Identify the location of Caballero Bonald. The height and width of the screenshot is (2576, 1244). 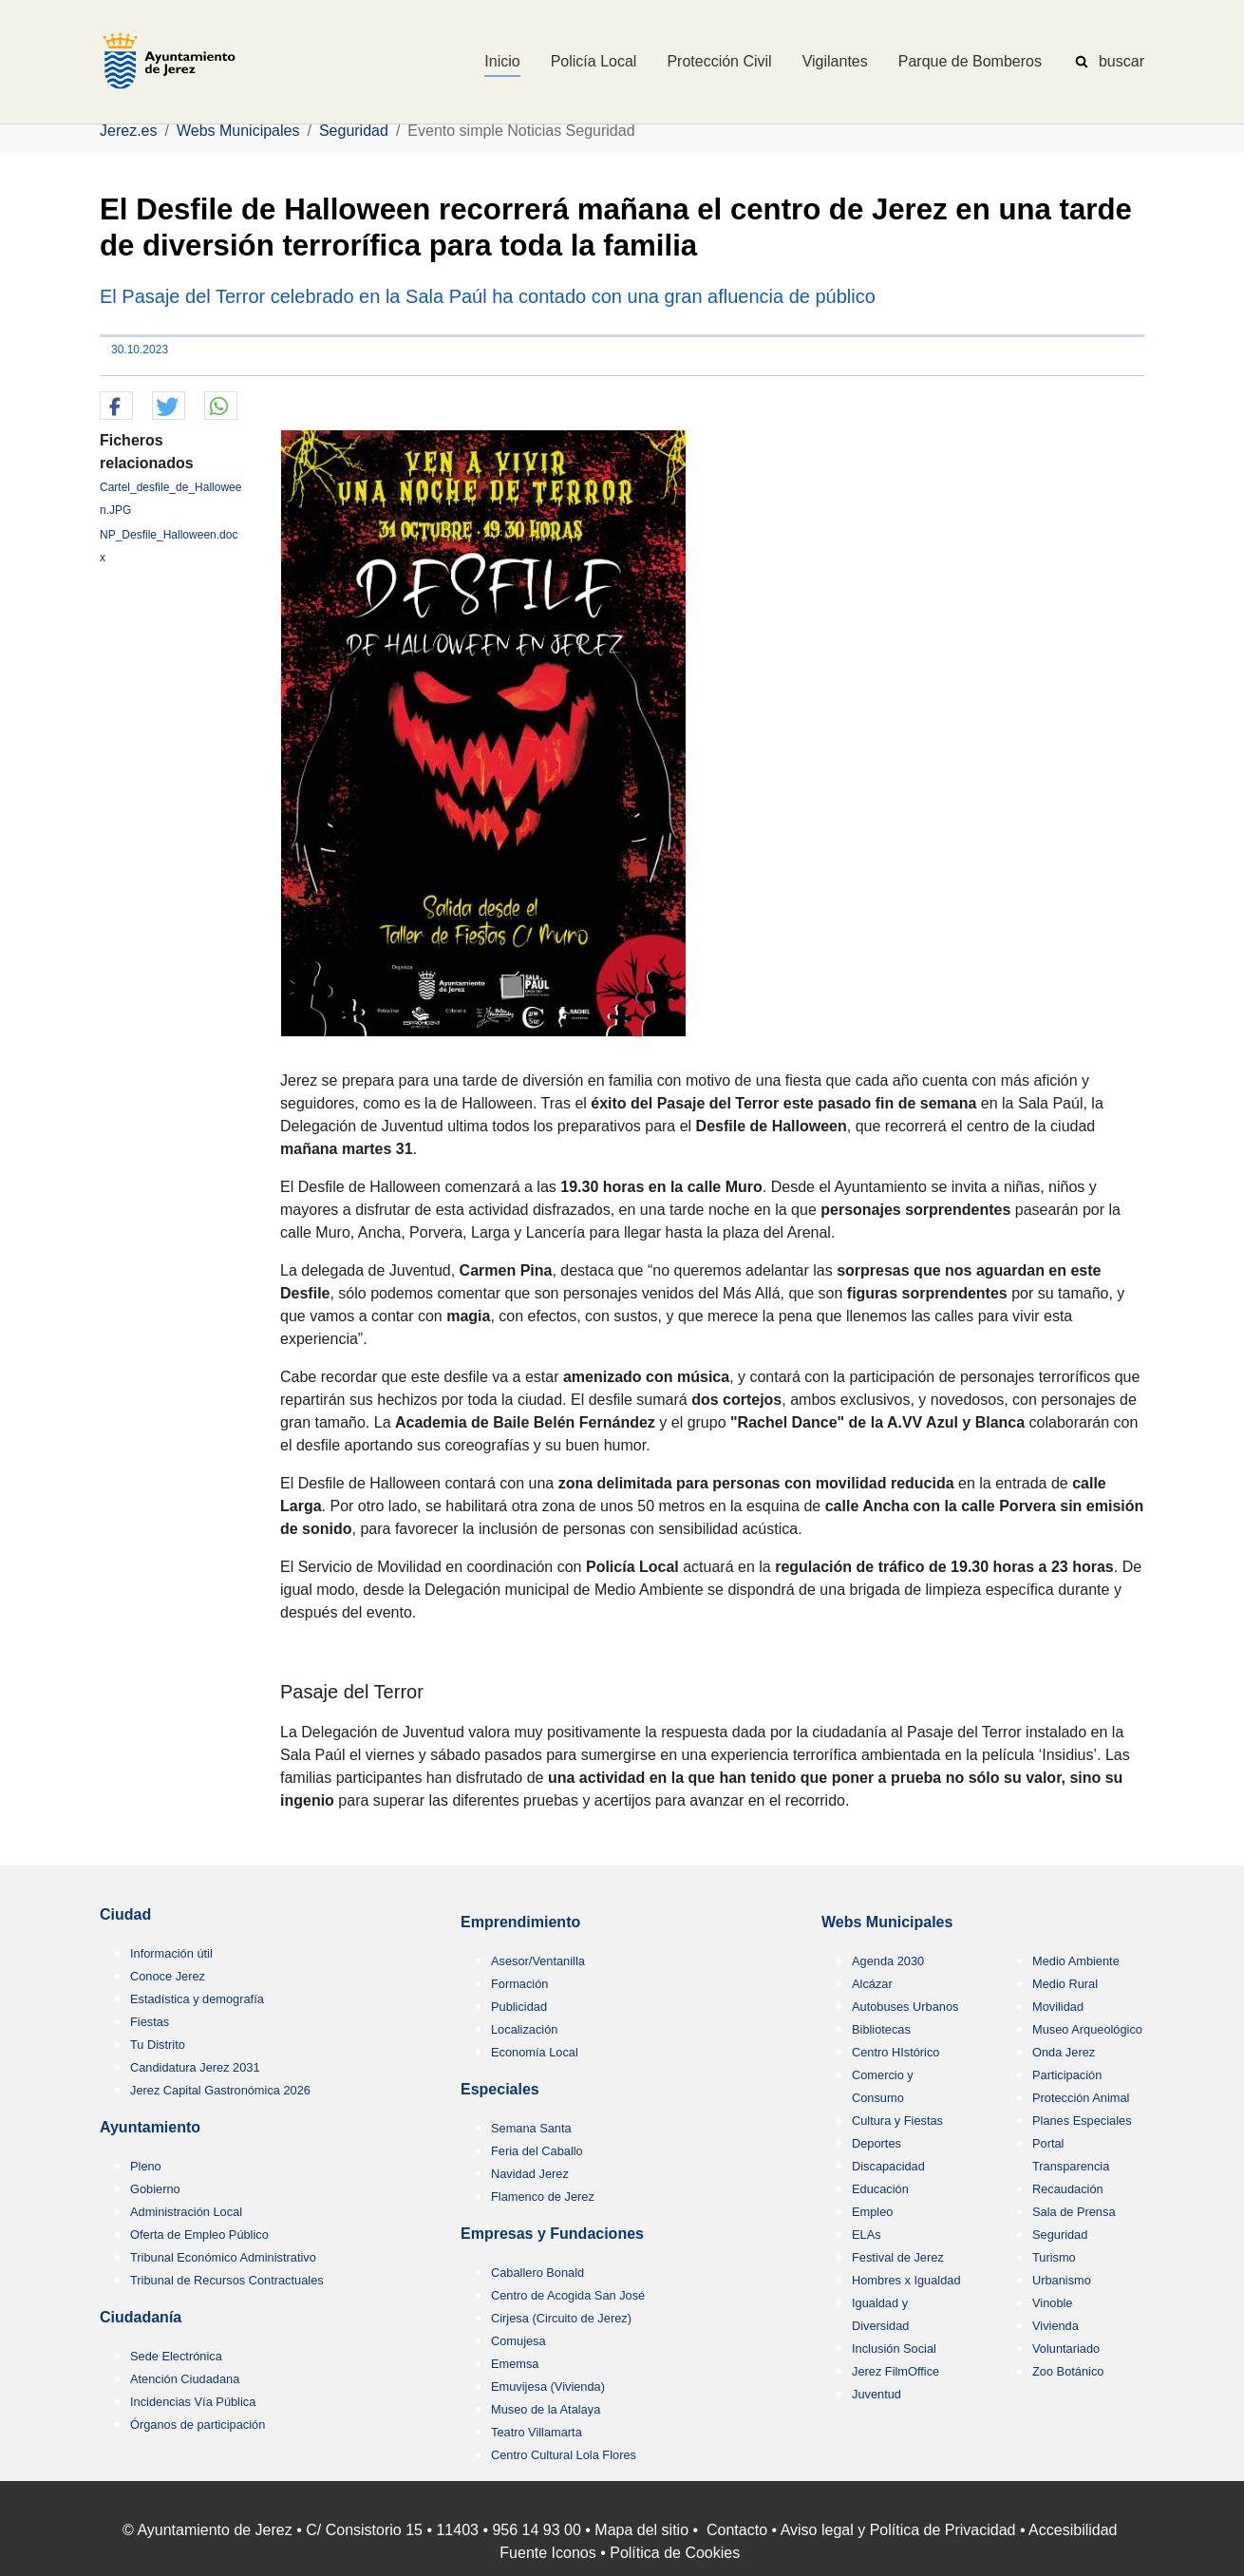
(537, 2272).